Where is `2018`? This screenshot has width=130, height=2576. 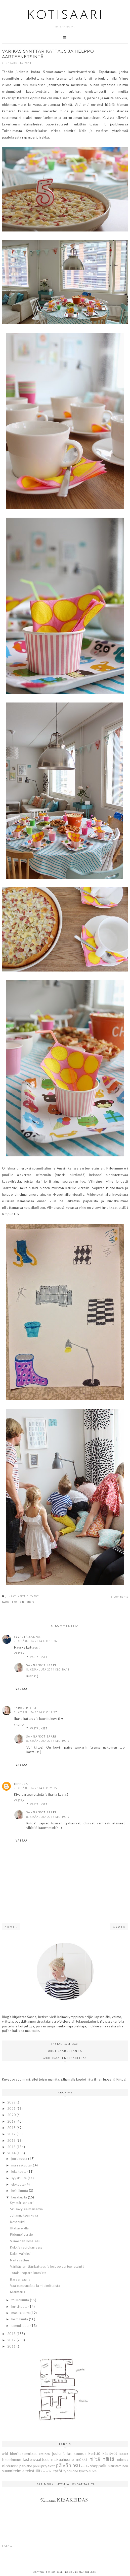
2018 is located at coordinates (12, 2128).